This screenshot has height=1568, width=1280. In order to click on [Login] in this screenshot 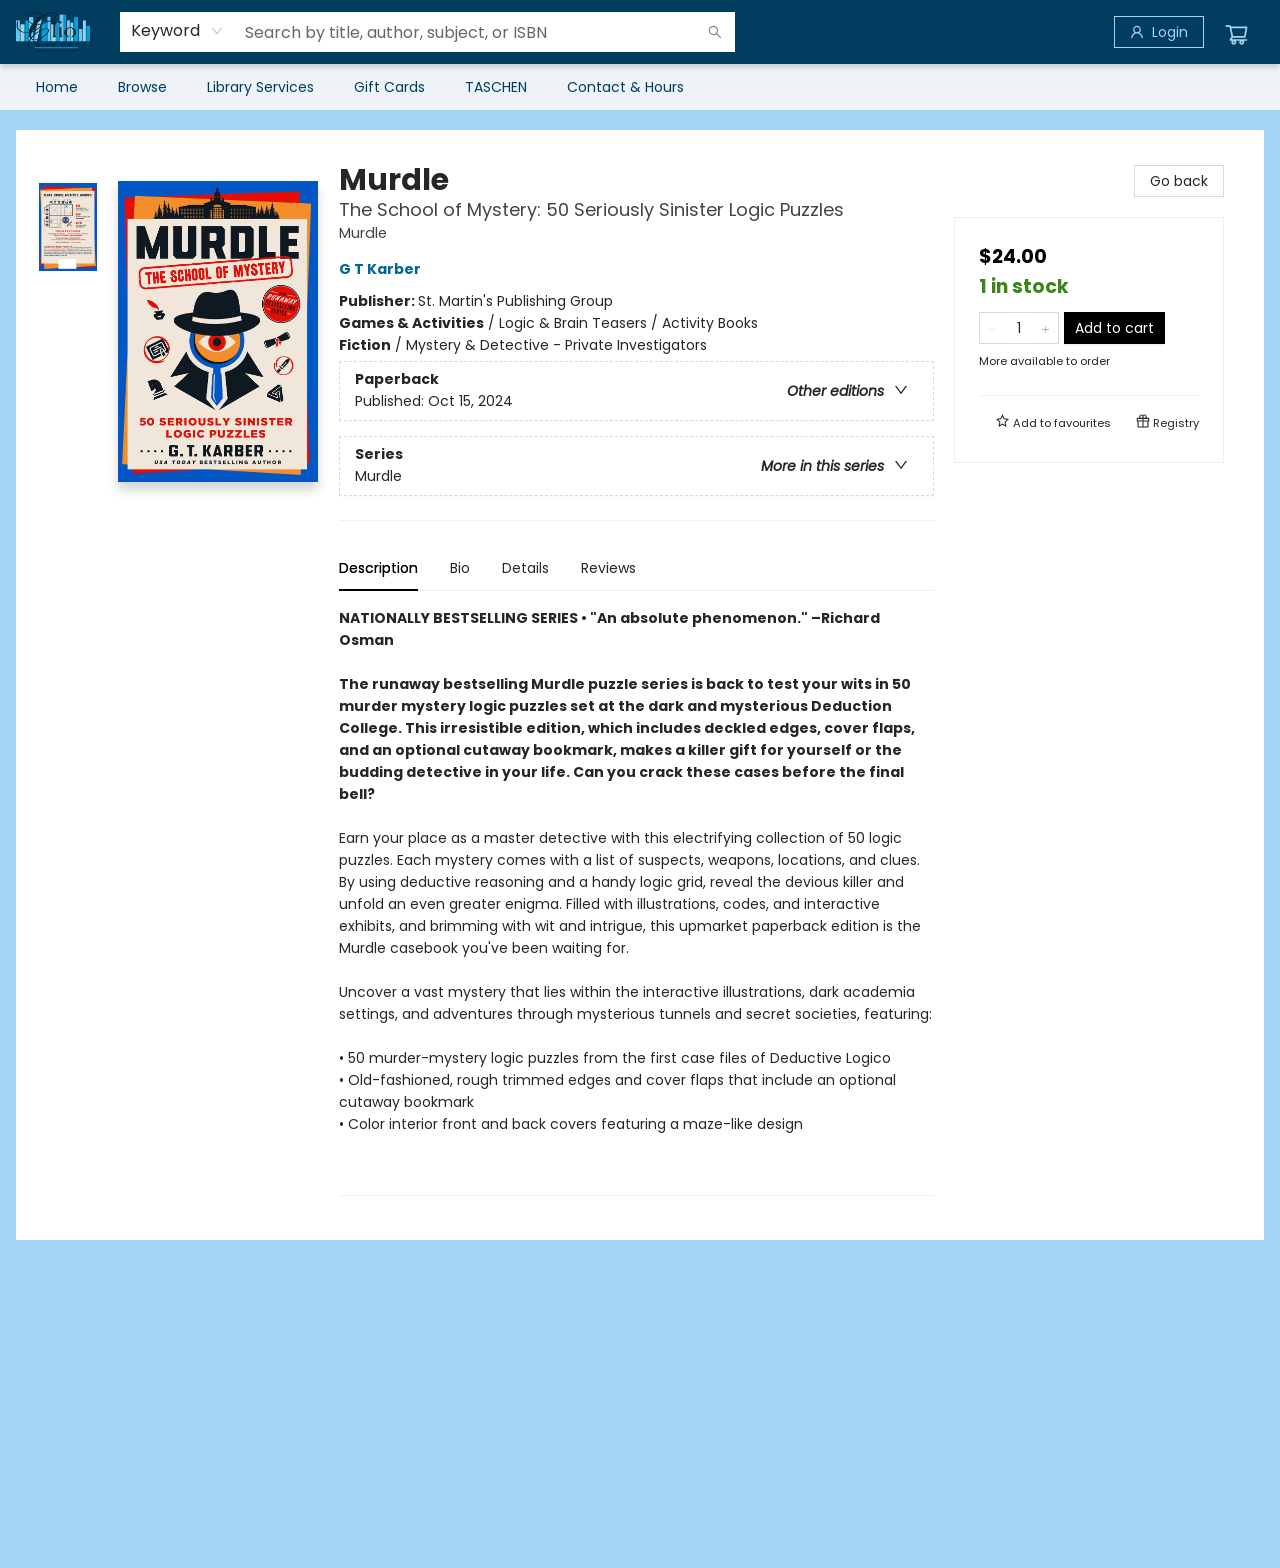, I will do `click(1159, 32)`.